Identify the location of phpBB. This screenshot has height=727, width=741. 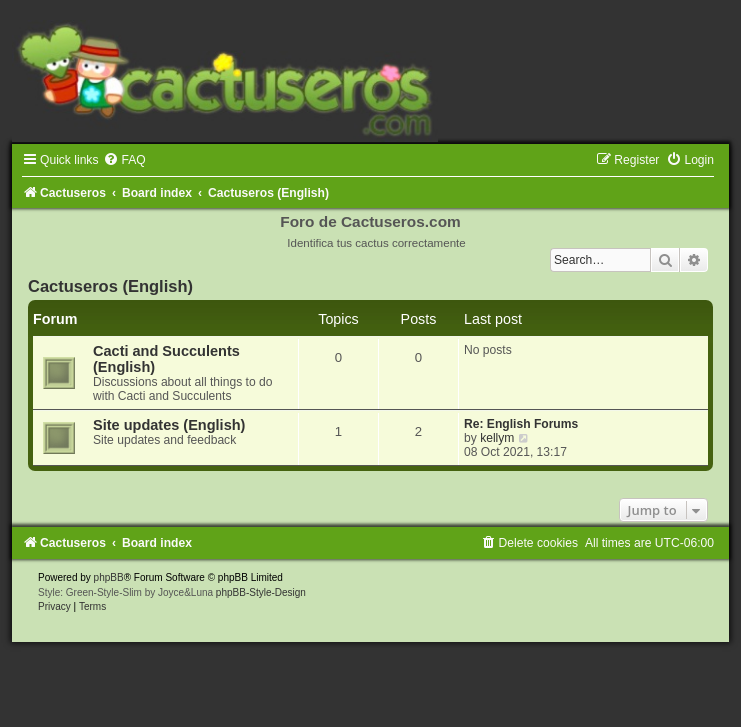
(109, 577).